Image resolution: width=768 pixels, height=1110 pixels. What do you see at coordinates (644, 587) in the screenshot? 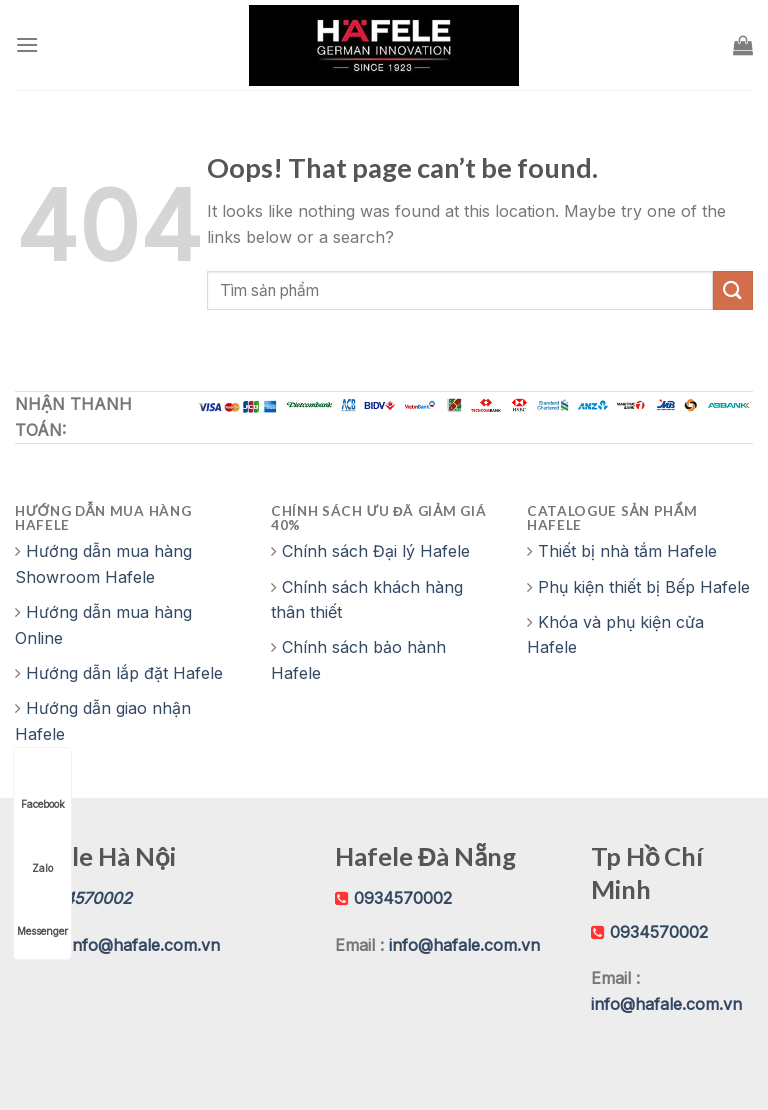
I see `Phụ kiện thiết bị Bếp Hafele` at bounding box center [644, 587].